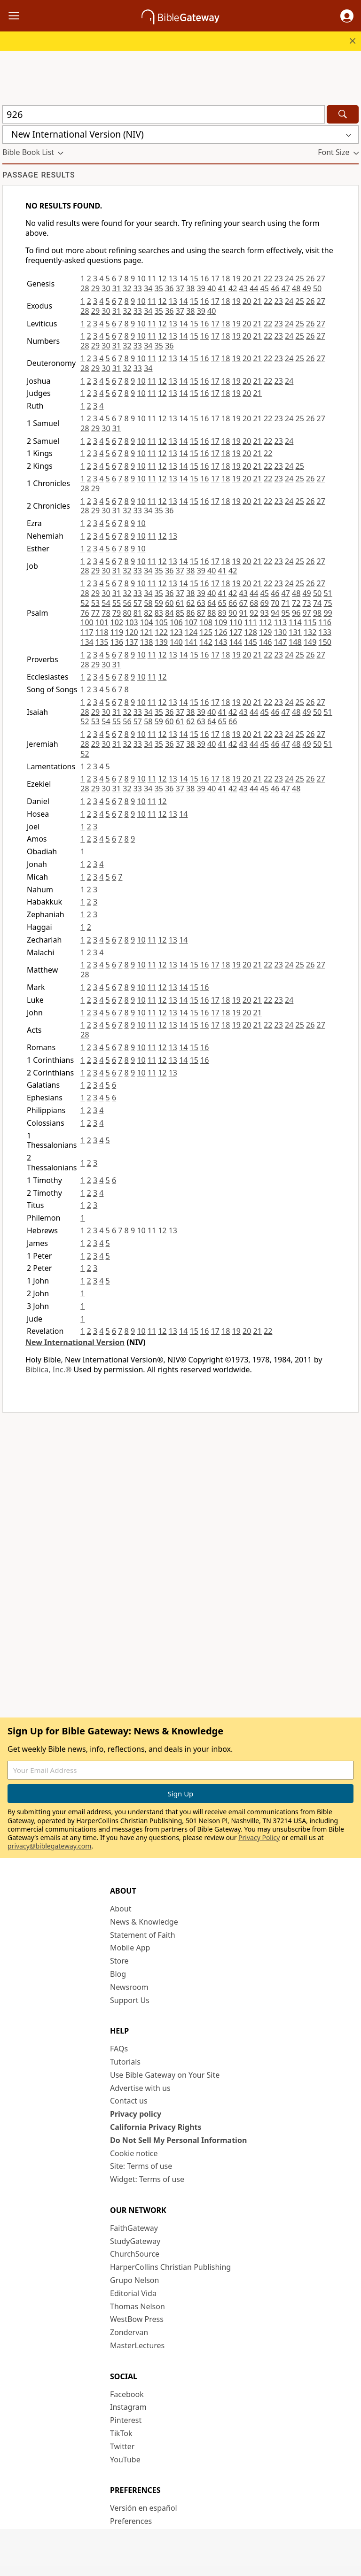  Describe the element at coordinates (264, 288) in the screenshot. I see `45` at that location.